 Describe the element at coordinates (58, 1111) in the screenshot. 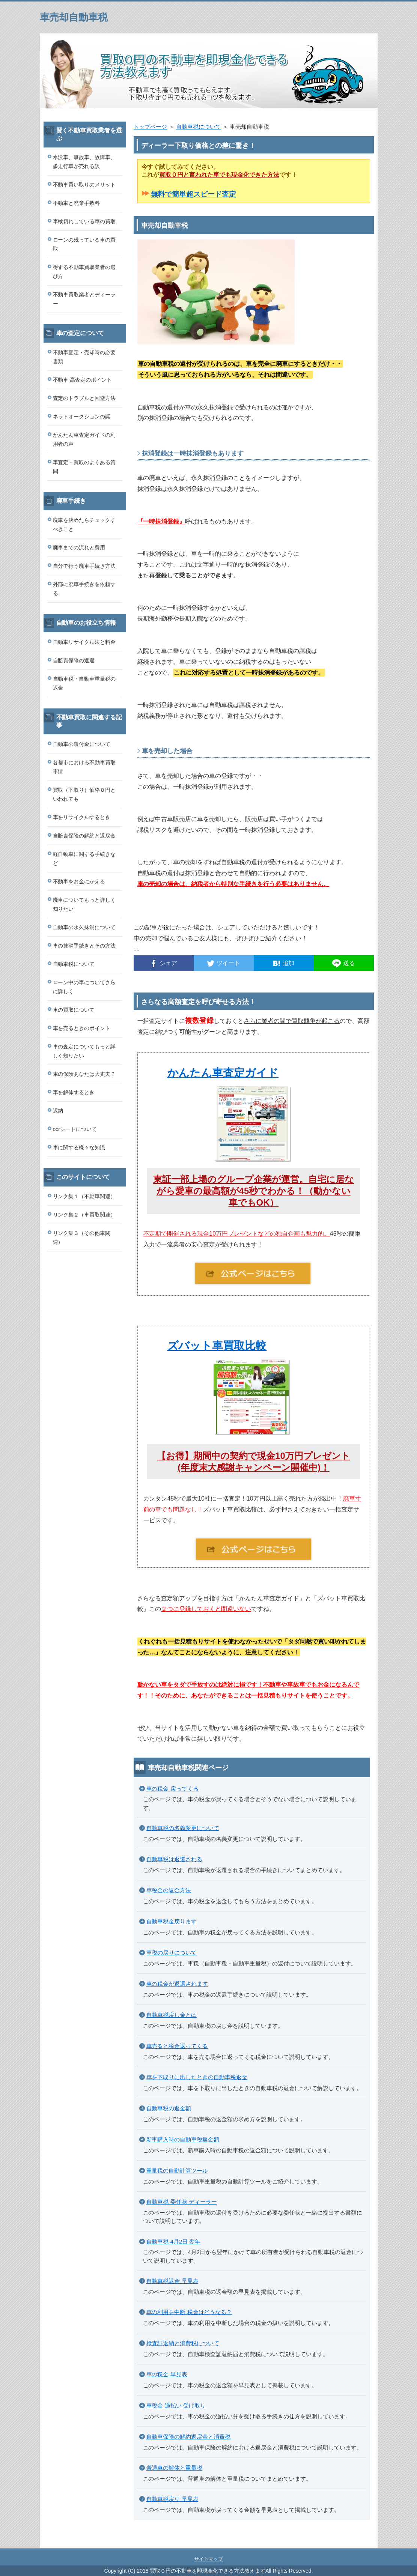

I see `返納` at that location.